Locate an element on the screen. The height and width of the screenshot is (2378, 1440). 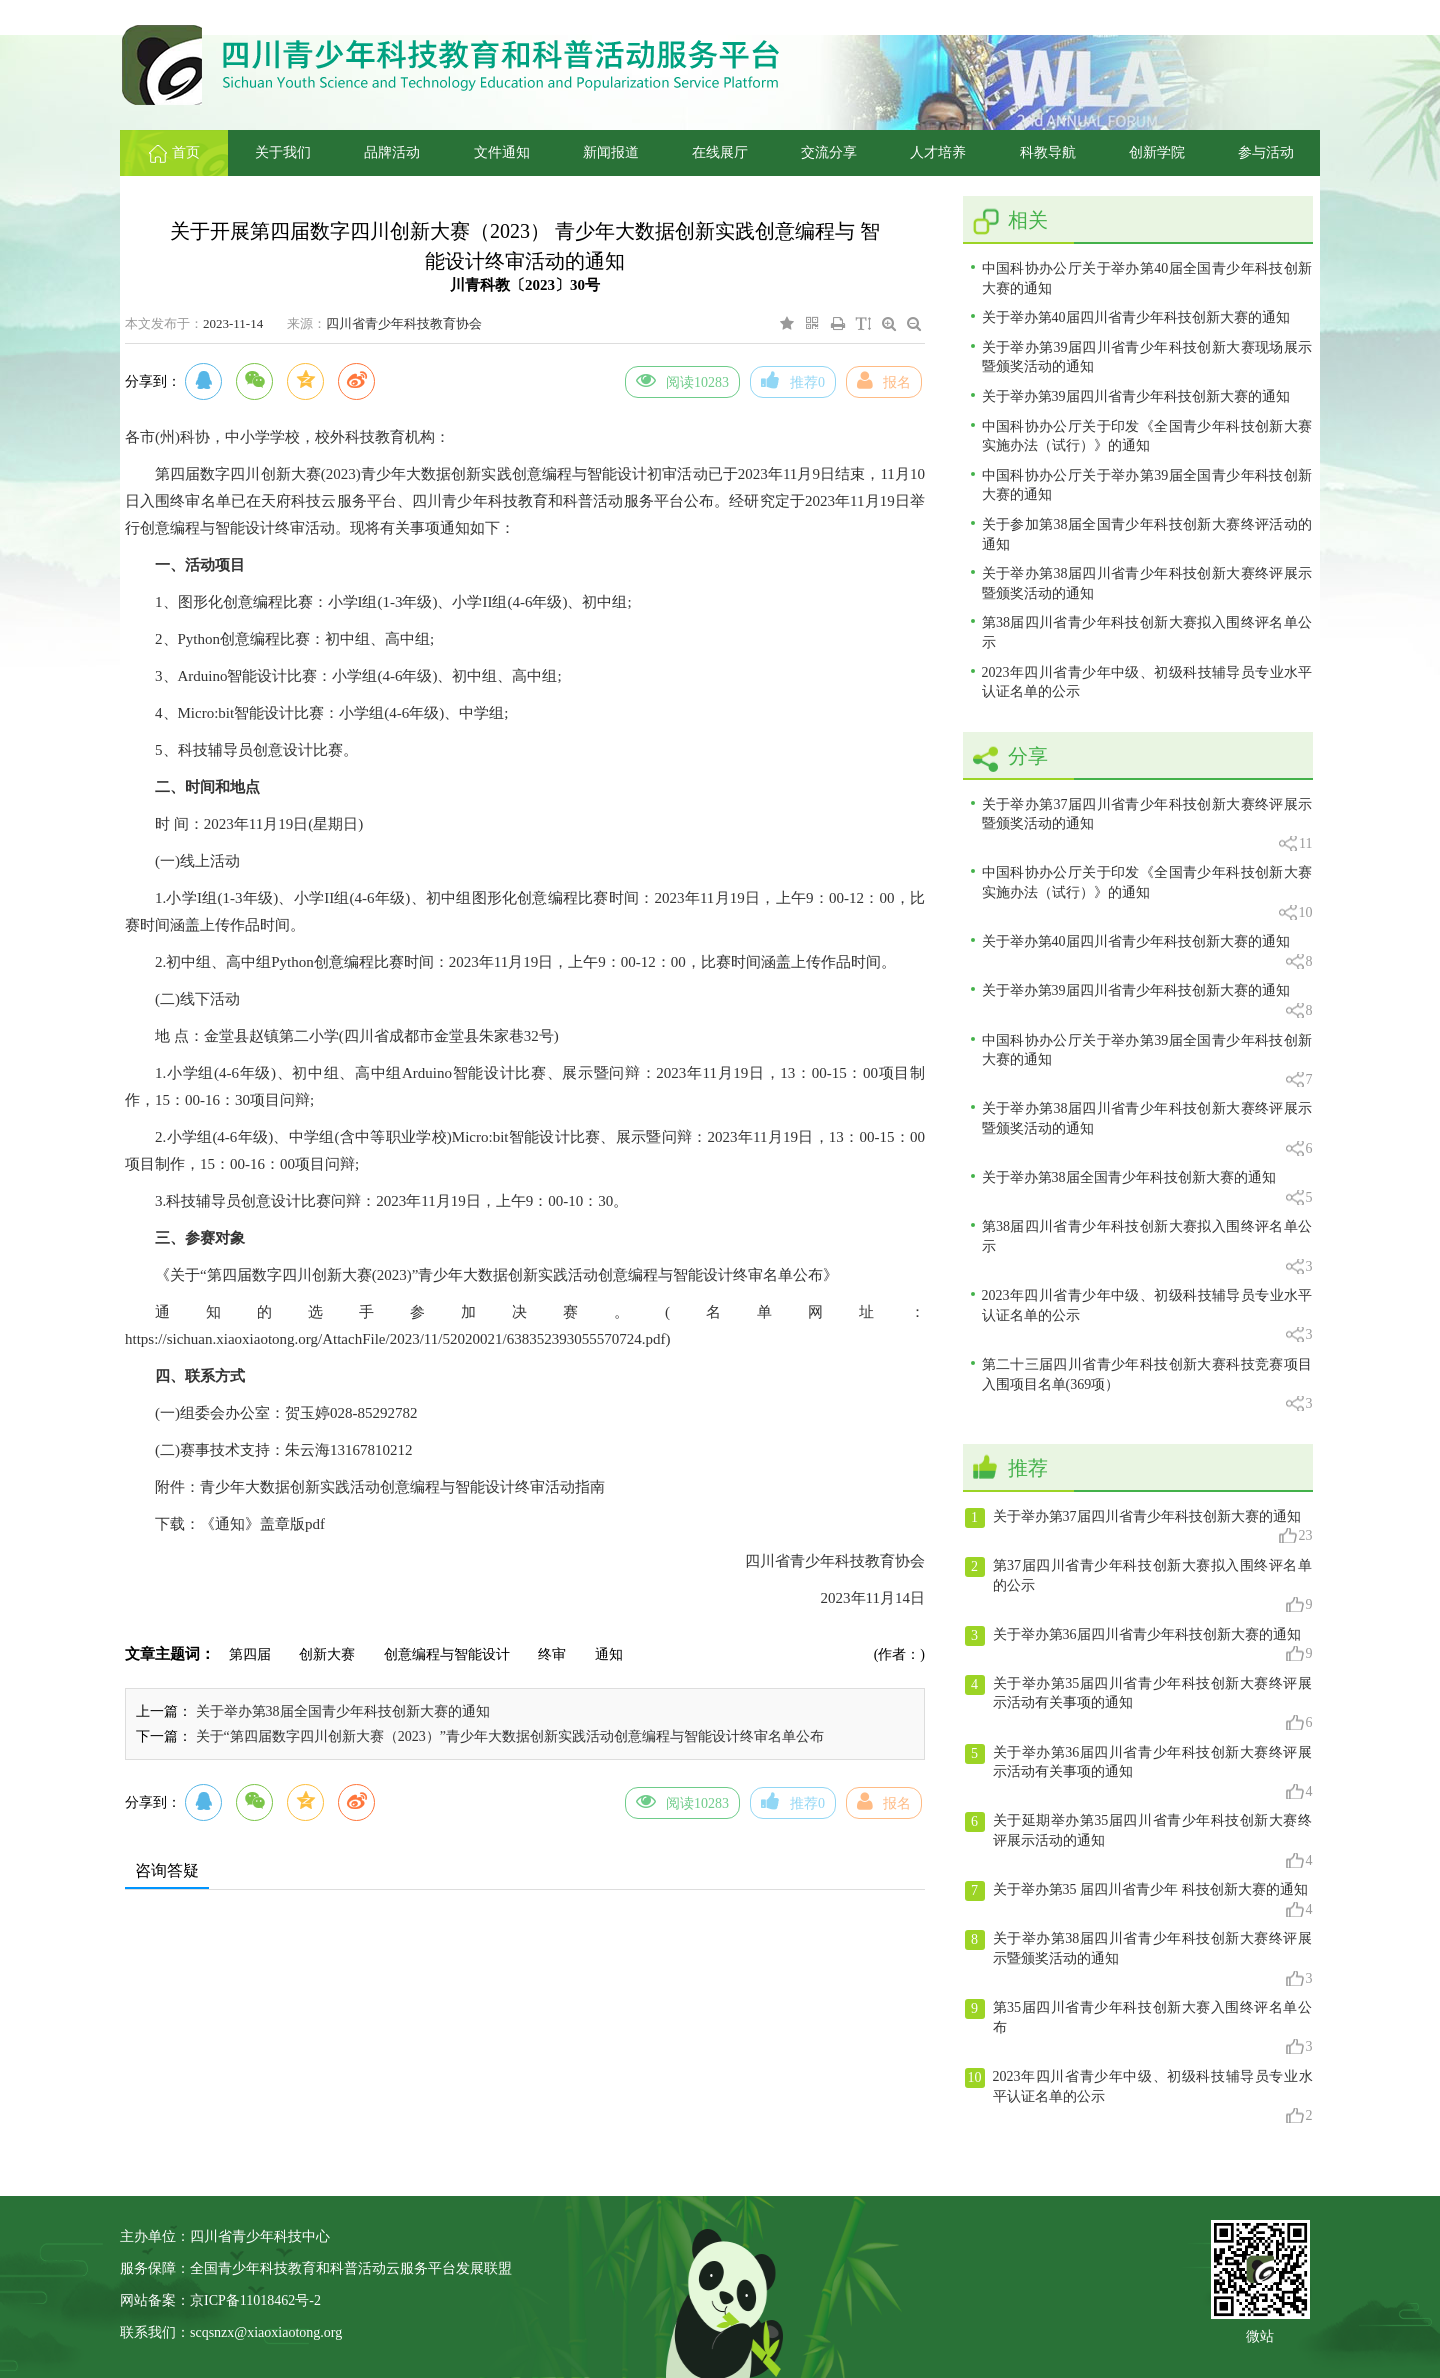
关于举办第38届四川省青少年科技创新大赛终评展示暨颁奖活动的通知 is located at coordinates (1147, 583).